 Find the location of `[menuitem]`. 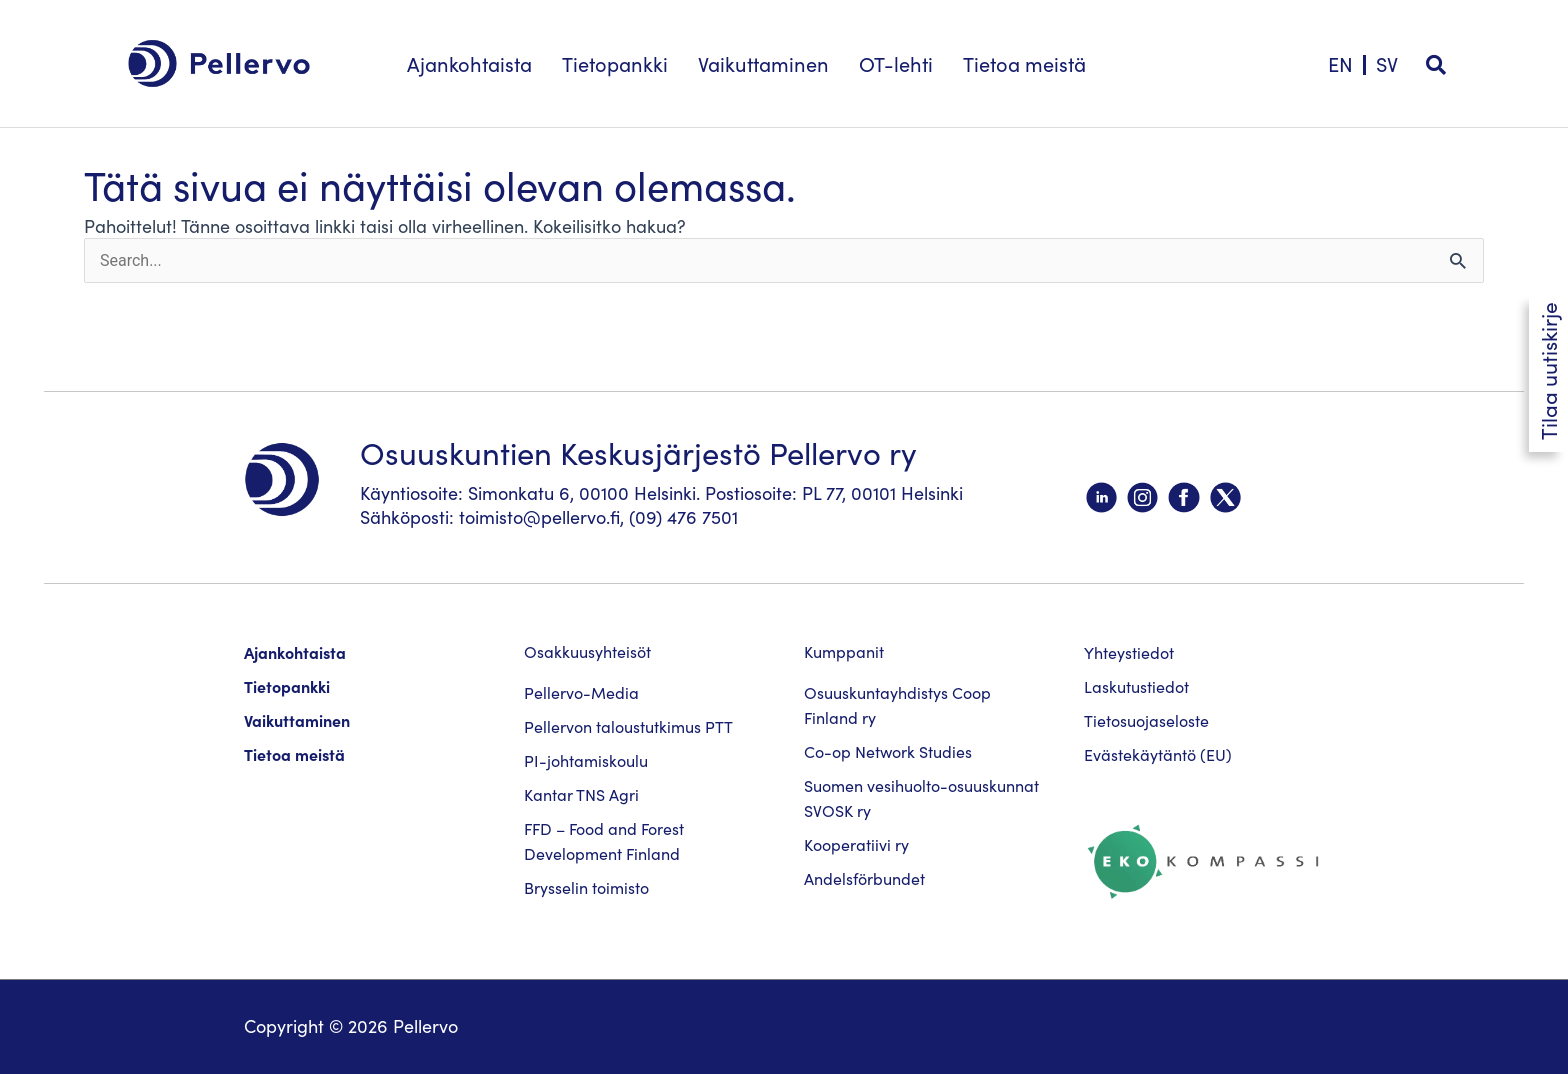

[menuitem] is located at coordinates (1387, 53).